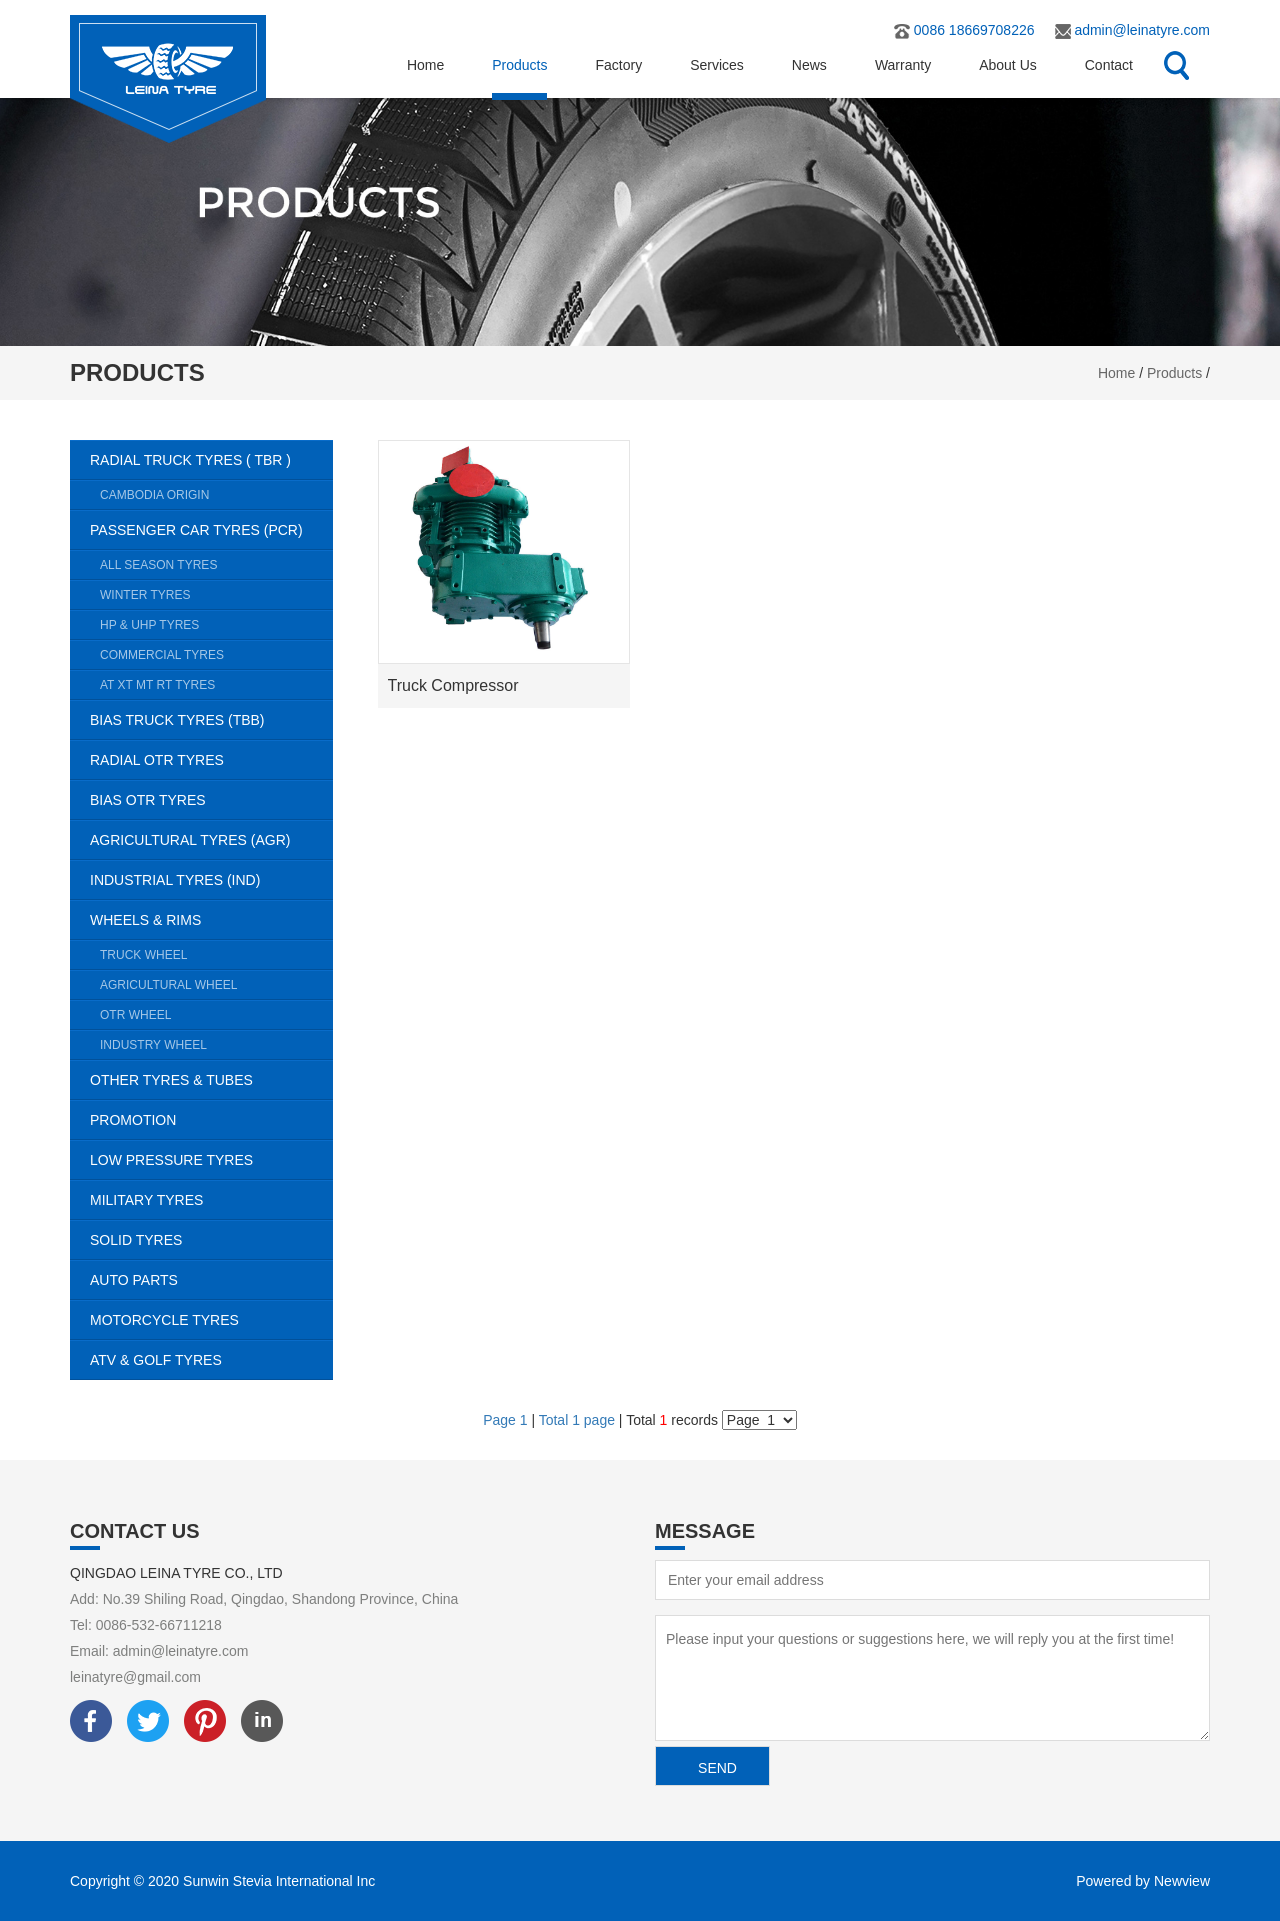 The width and height of the screenshot is (1280, 1921). Describe the element at coordinates (216, 625) in the screenshot. I see `HP & UHP TYRES` at that location.